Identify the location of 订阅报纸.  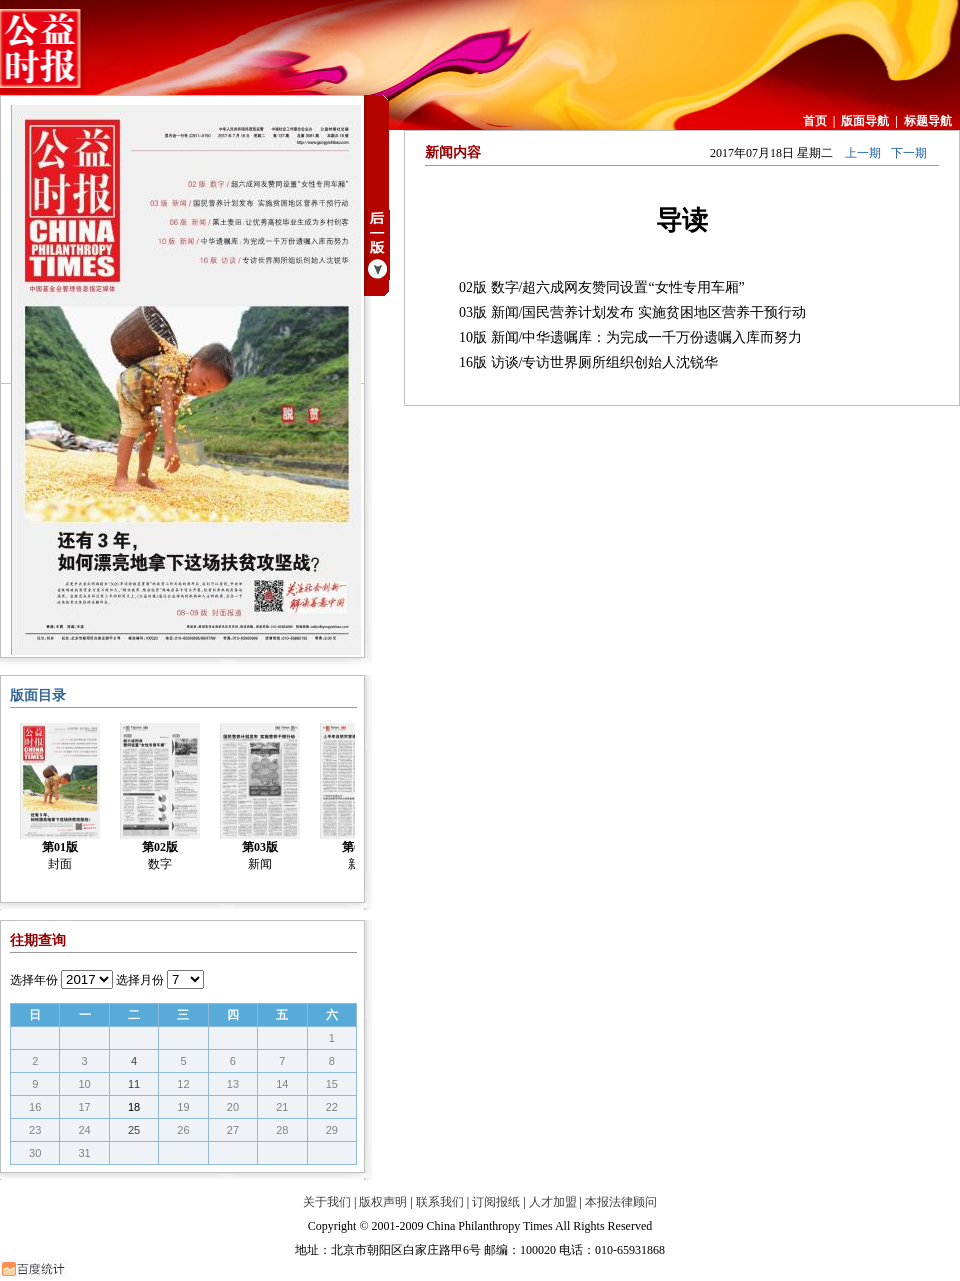
(496, 1202).